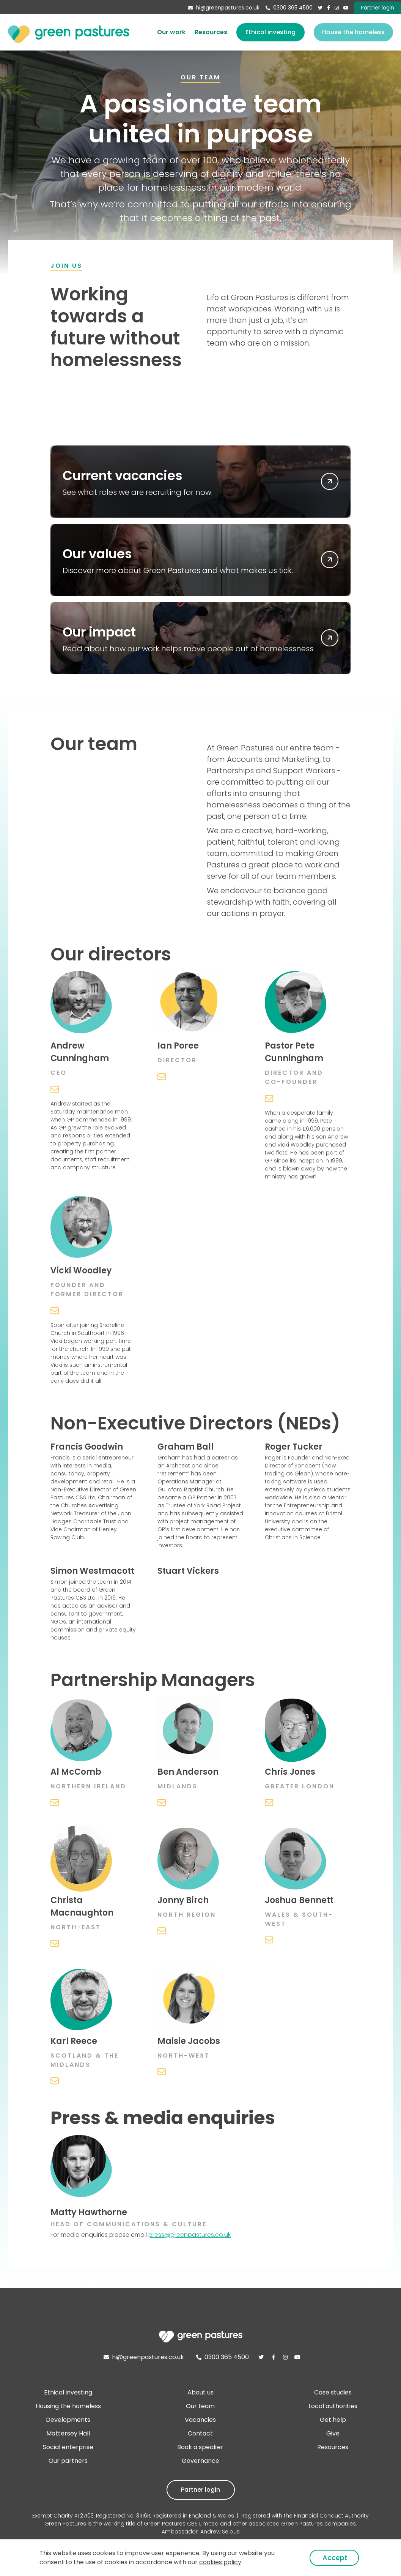 The width and height of the screenshot is (401, 2576). I want to click on Ethical investing, so click(270, 32).